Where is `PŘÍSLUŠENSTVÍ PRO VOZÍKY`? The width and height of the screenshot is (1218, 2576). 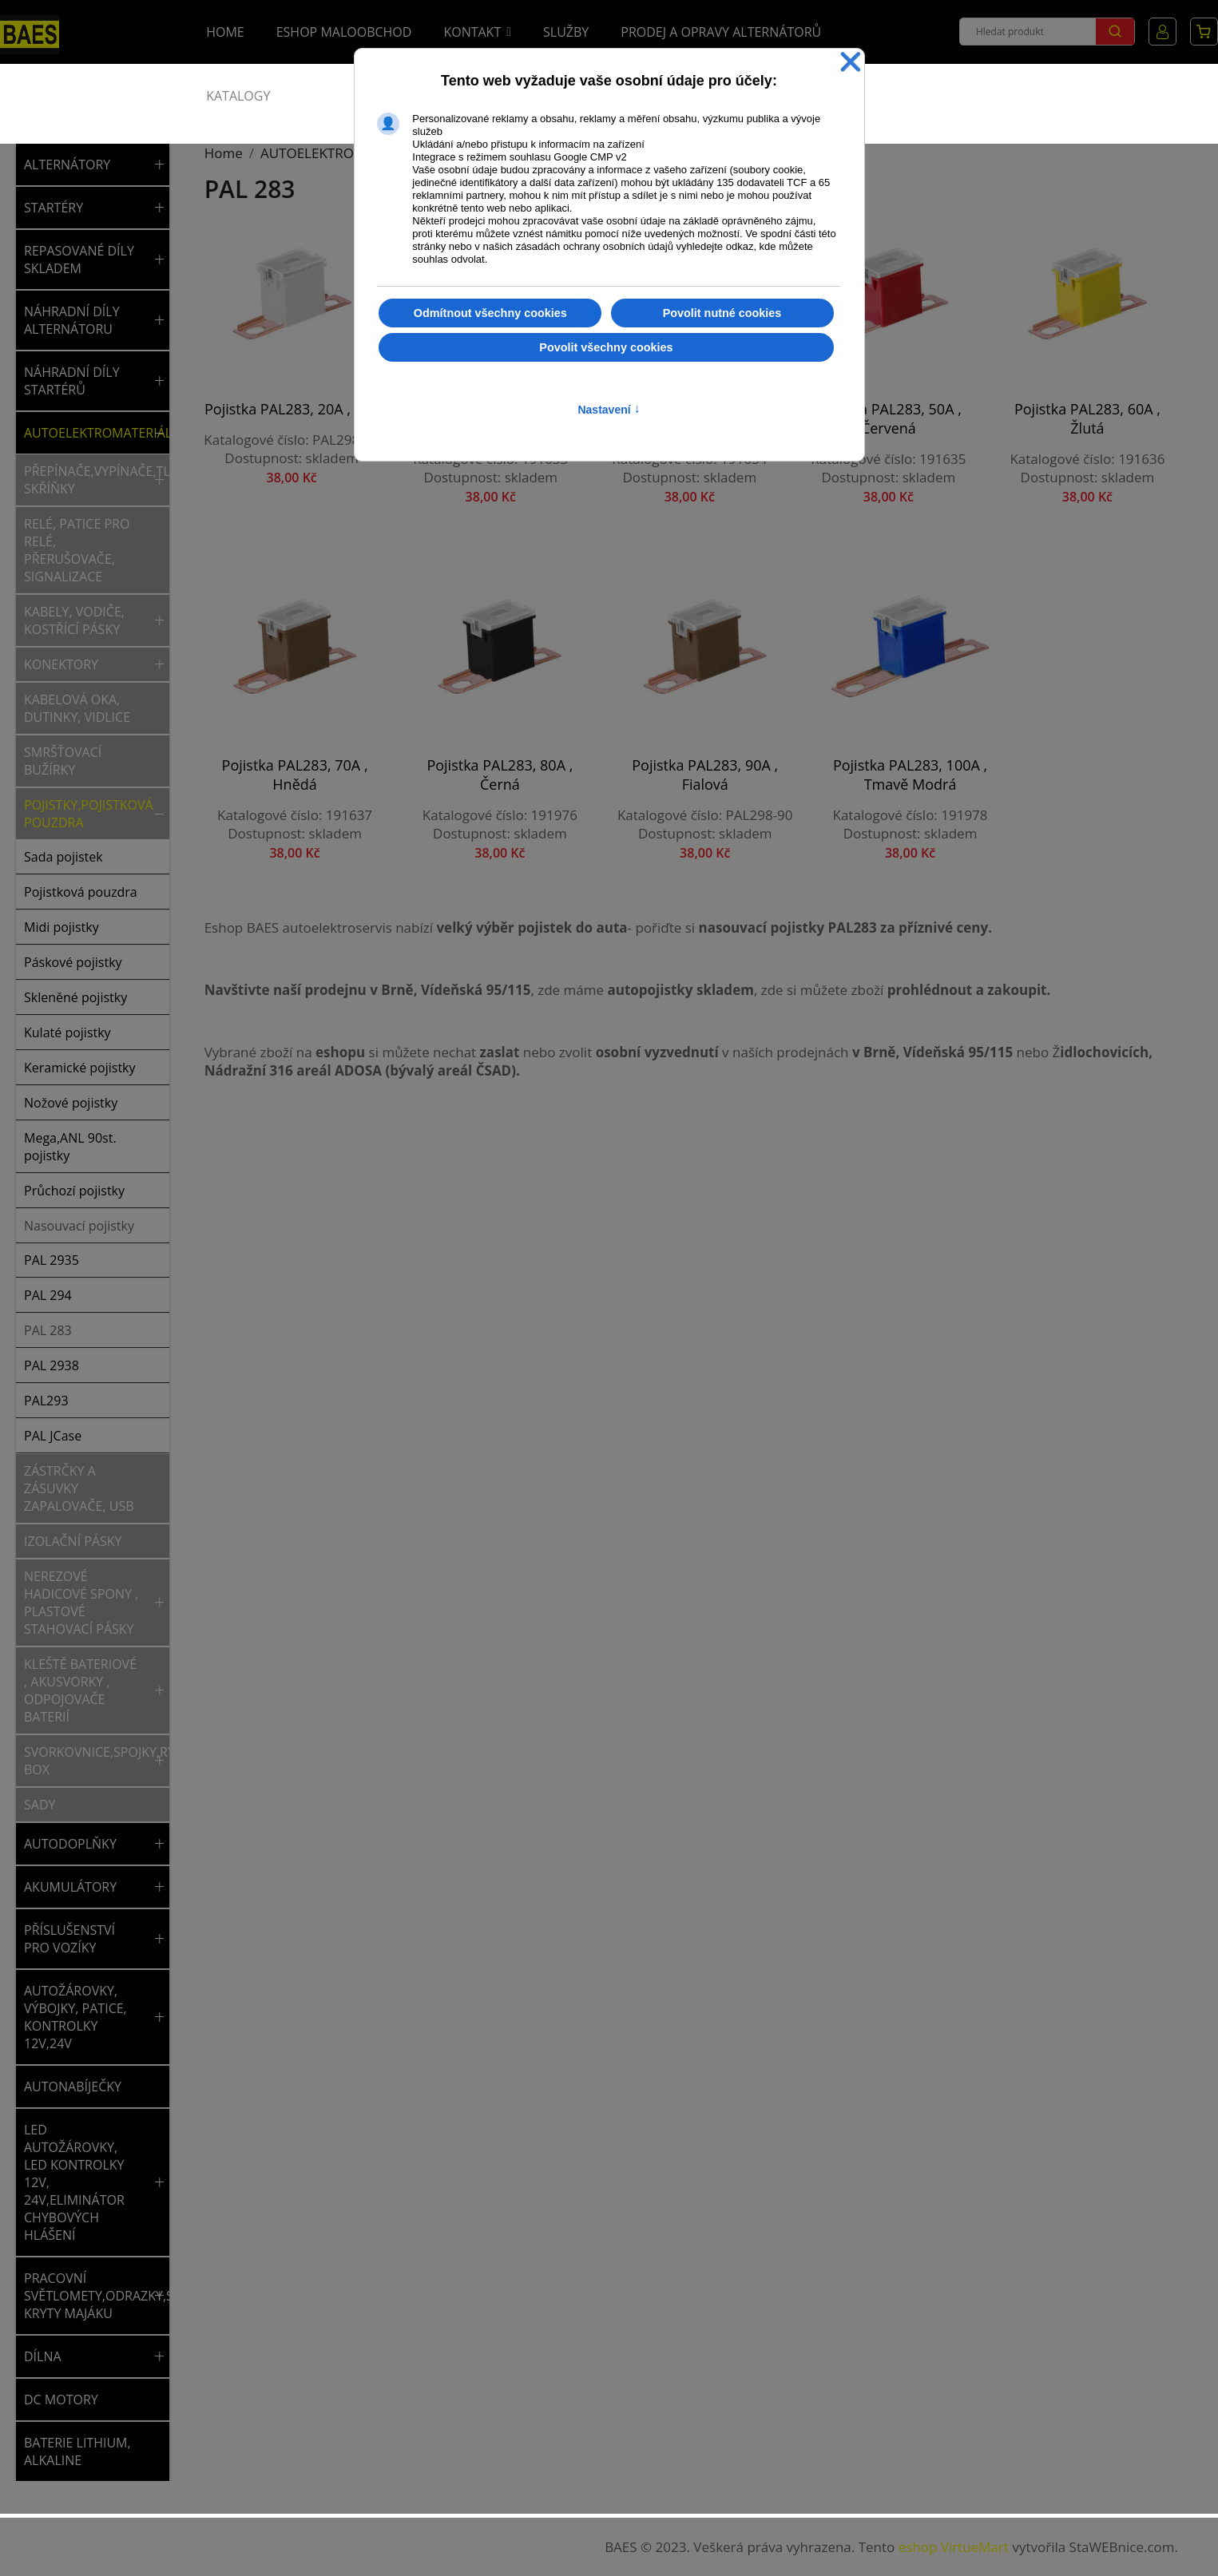
PŘÍSLUŠENSTVÍ PRO VOZÍKY is located at coordinates (69, 1938).